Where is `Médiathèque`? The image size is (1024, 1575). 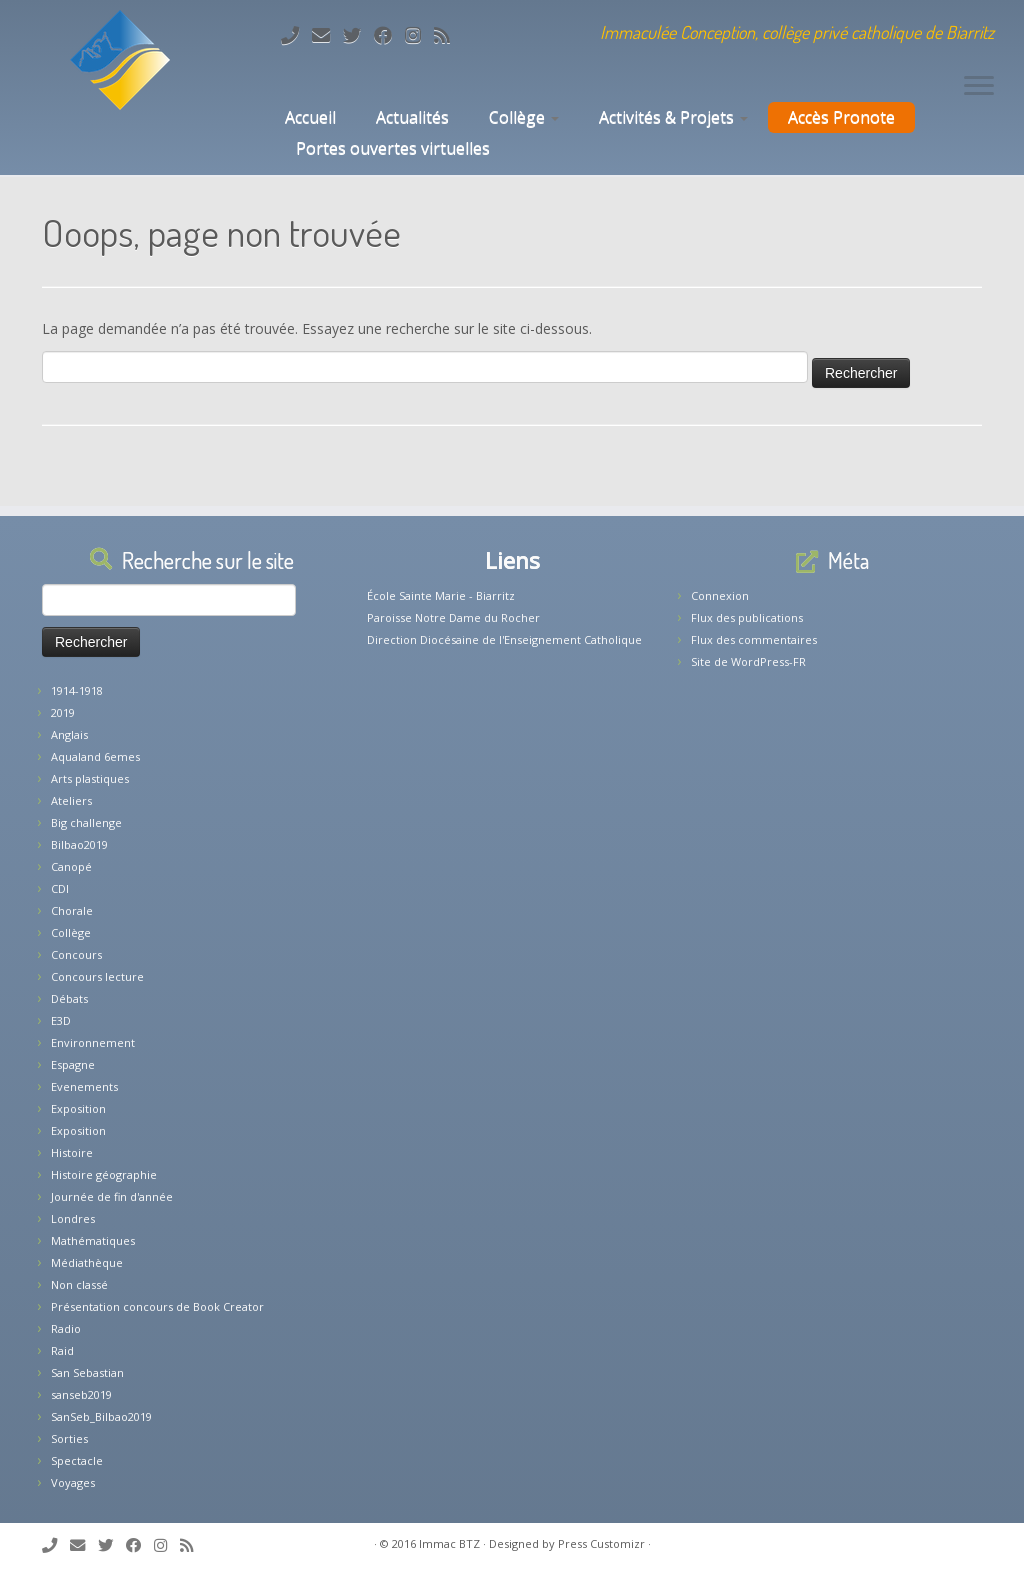 Médiathèque is located at coordinates (87, 1262).